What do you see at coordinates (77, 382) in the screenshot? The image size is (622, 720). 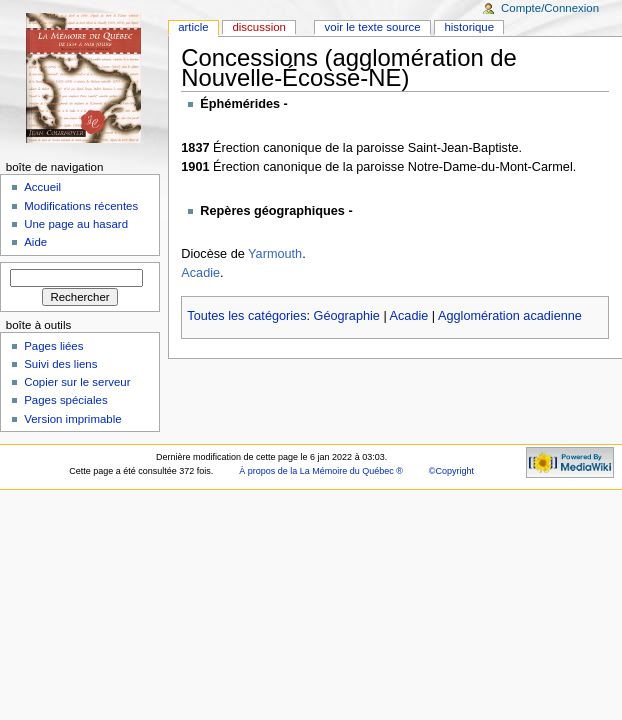 I see `Copier sur le serveur` at bounding box center [77, 382].